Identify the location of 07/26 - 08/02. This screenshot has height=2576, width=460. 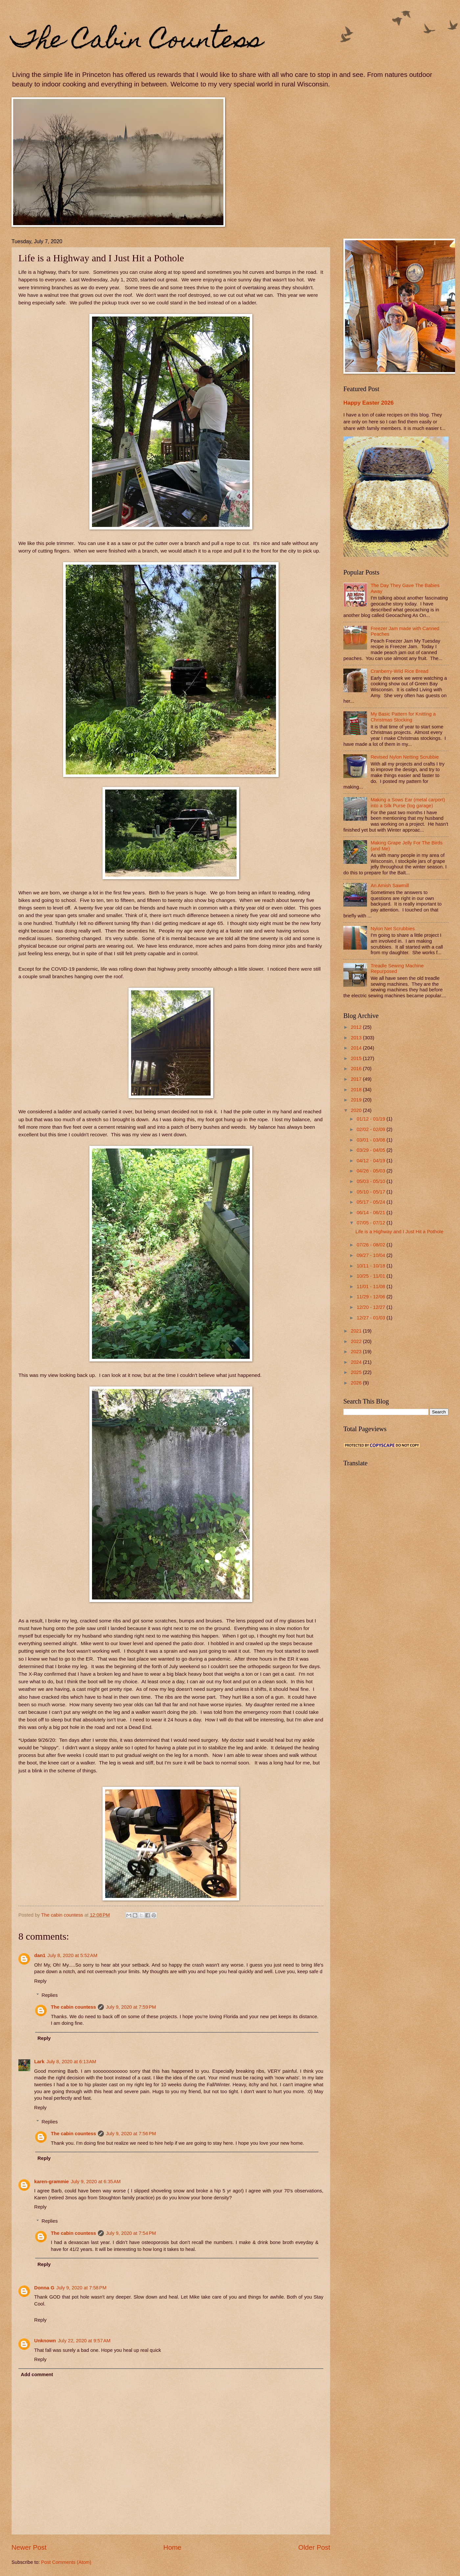
(371, 1244).